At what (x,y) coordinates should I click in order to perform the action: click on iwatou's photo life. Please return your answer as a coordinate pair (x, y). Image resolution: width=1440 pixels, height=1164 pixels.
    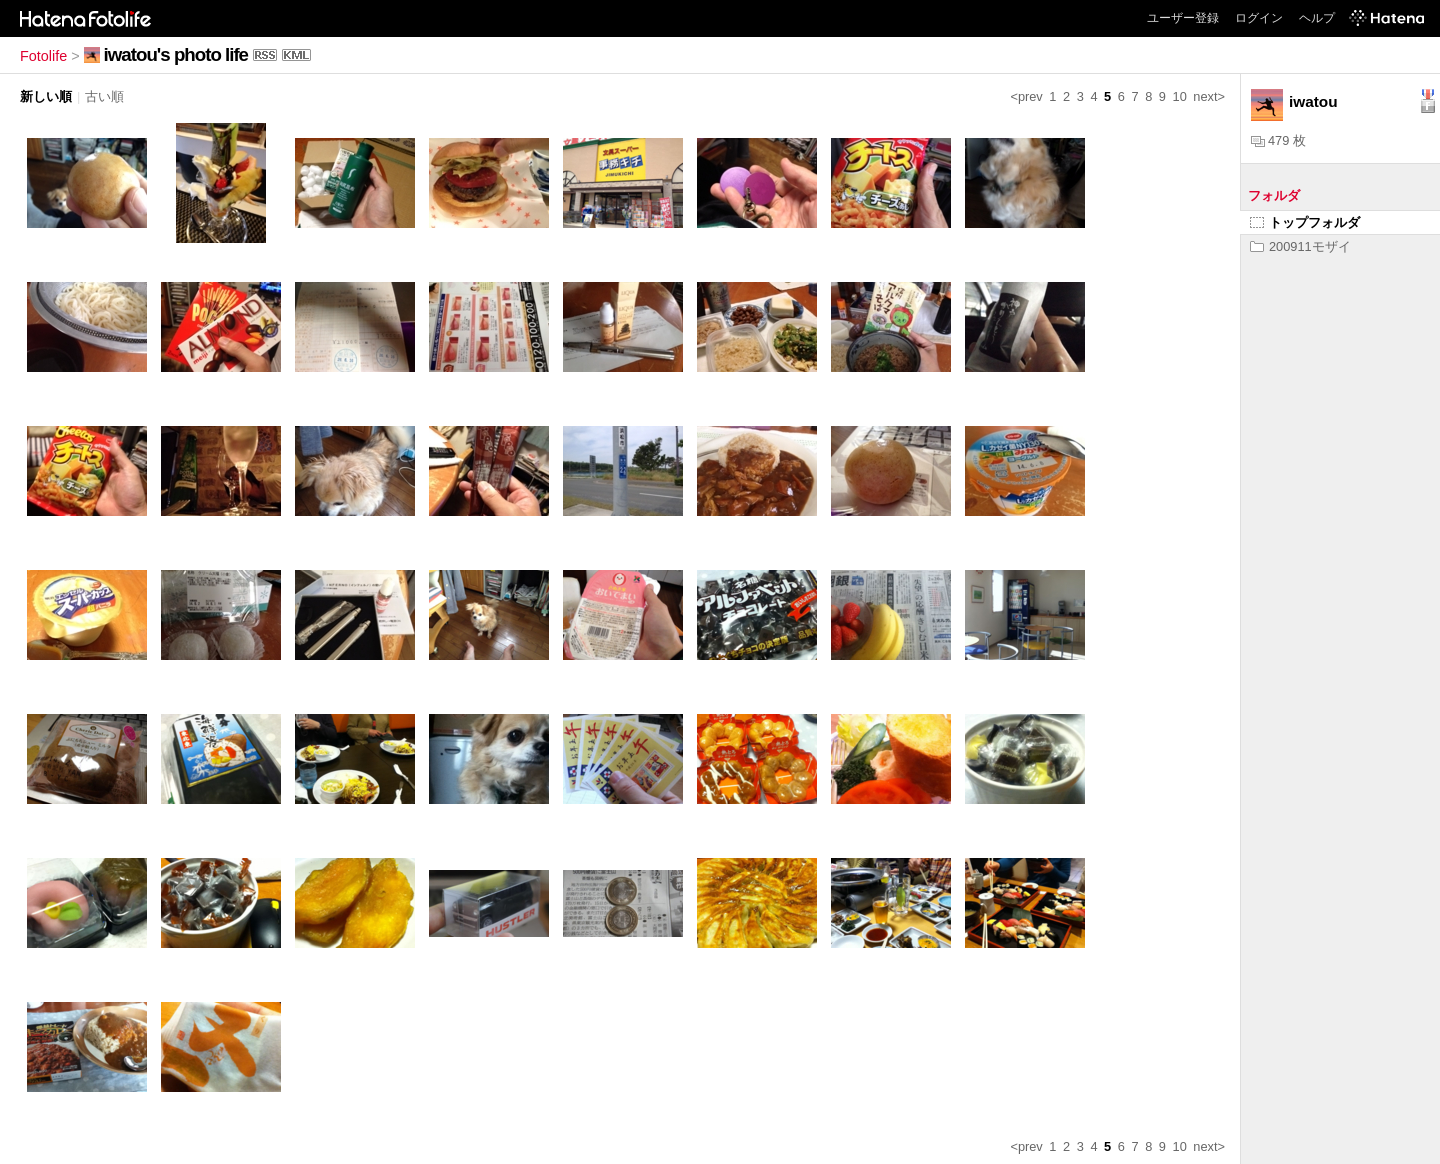
    Looking at the image, I should click on (176, 54).